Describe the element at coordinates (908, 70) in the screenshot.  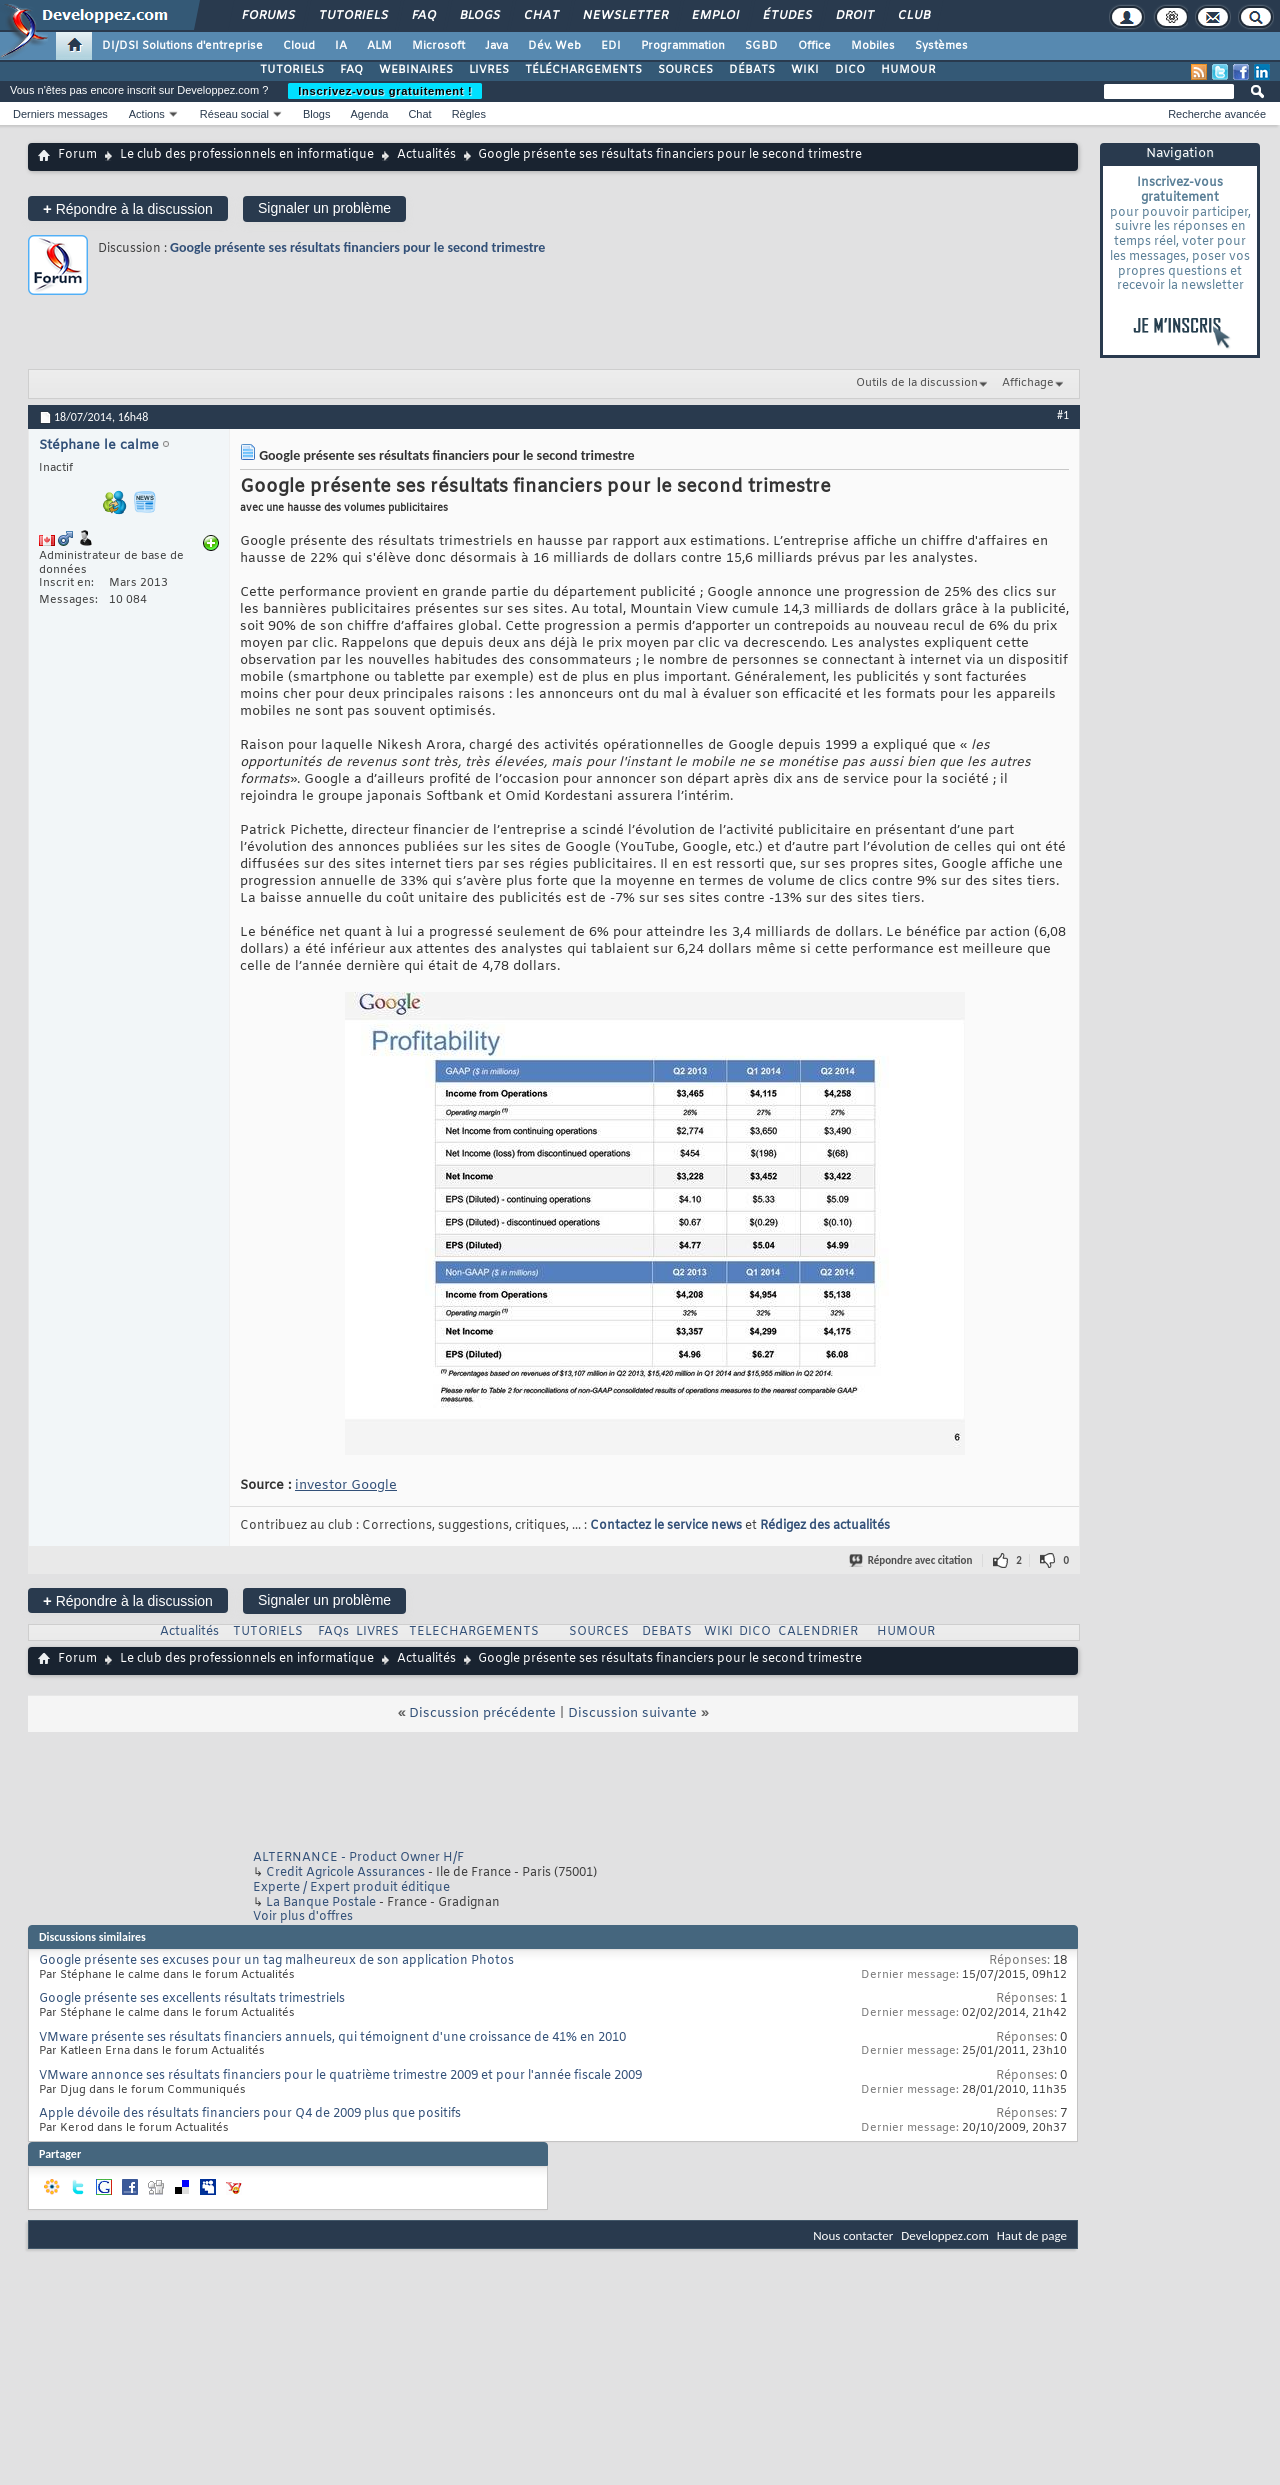
I see `HUMOUR` at that location.